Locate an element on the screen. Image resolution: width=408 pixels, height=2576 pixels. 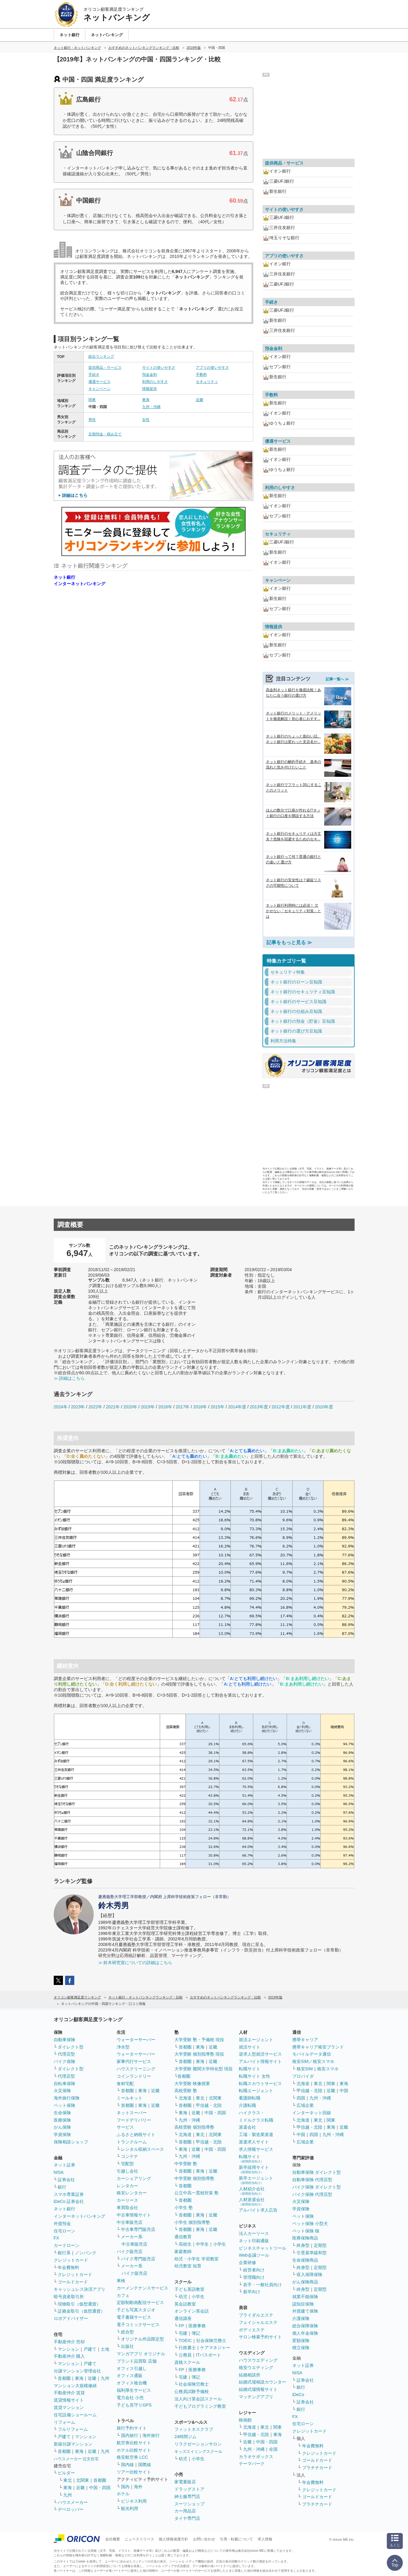
家電量販店 is located at coordinates (185, 2481).